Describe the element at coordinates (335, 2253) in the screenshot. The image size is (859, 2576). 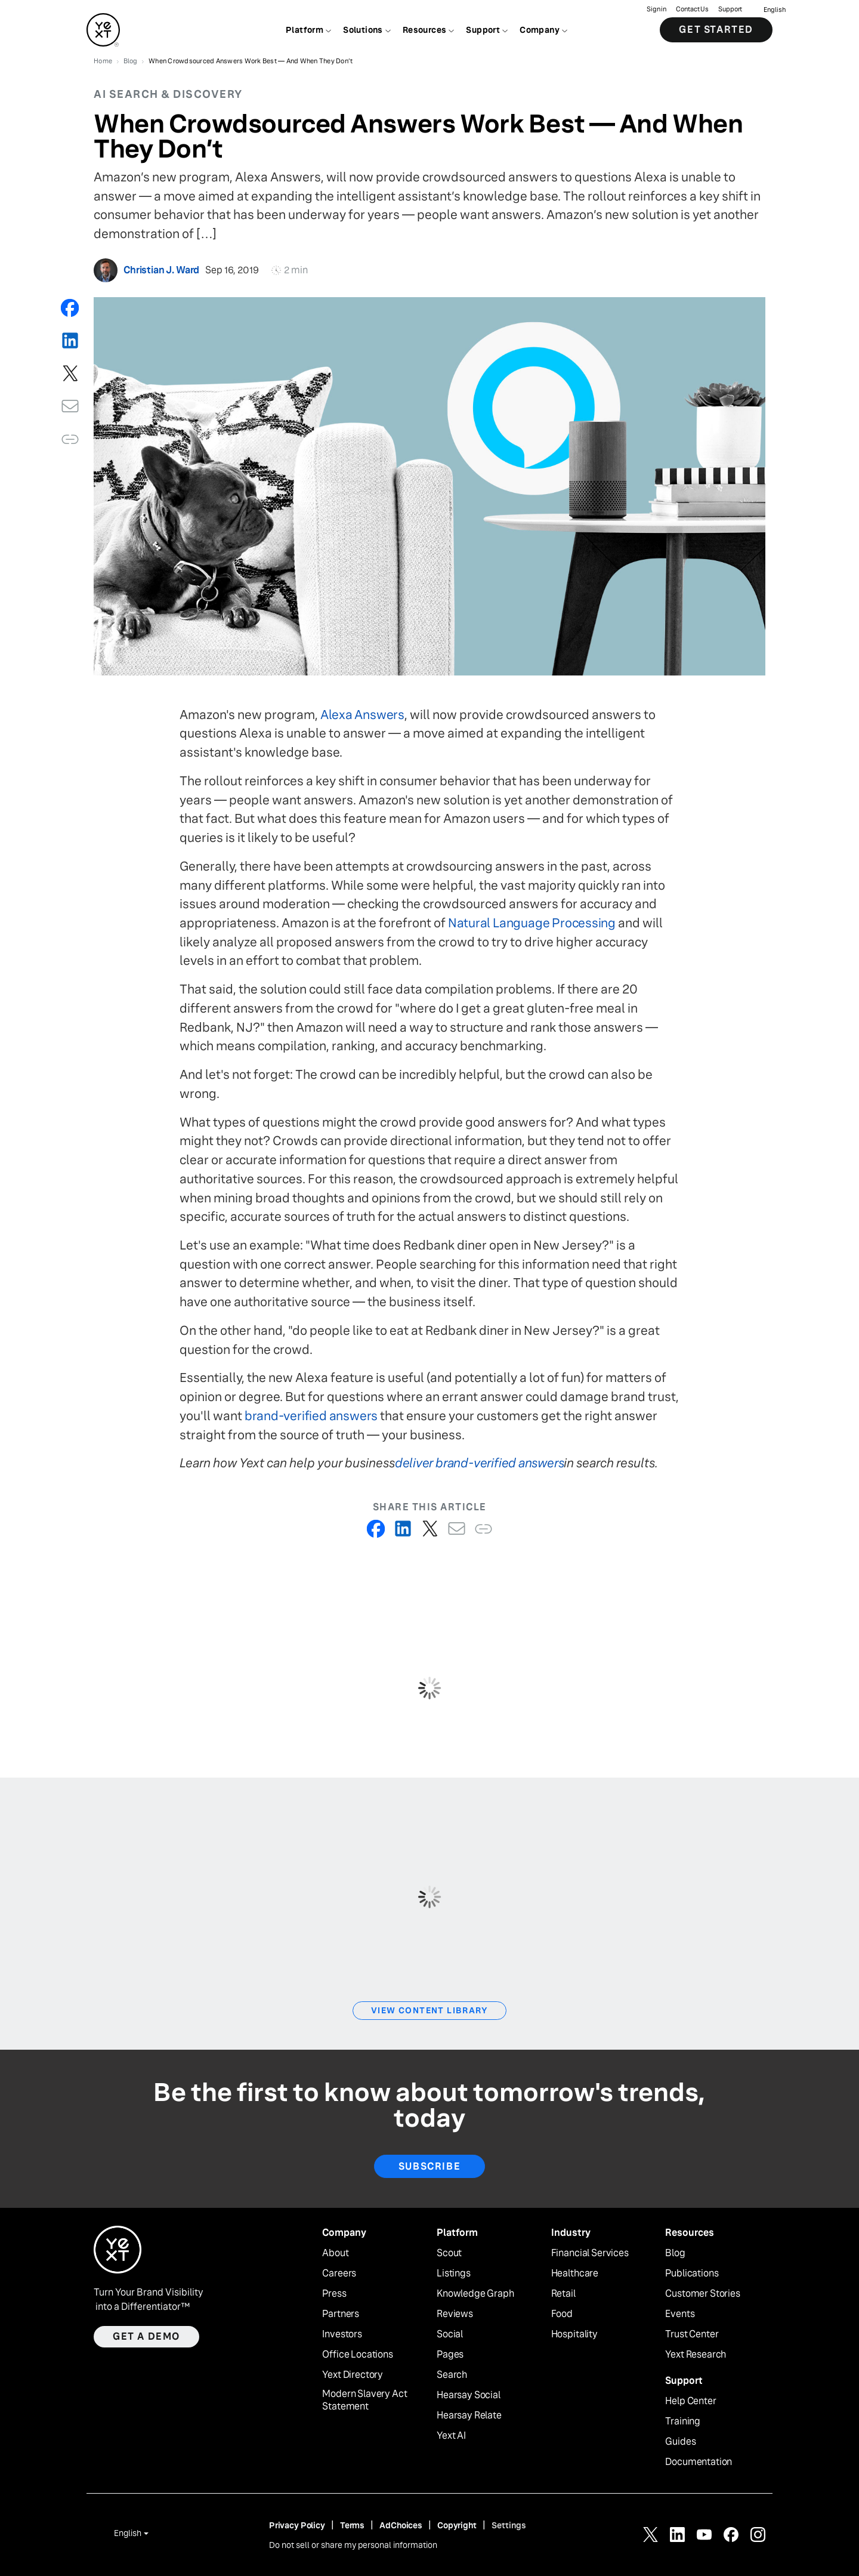
I see `About` at that location.